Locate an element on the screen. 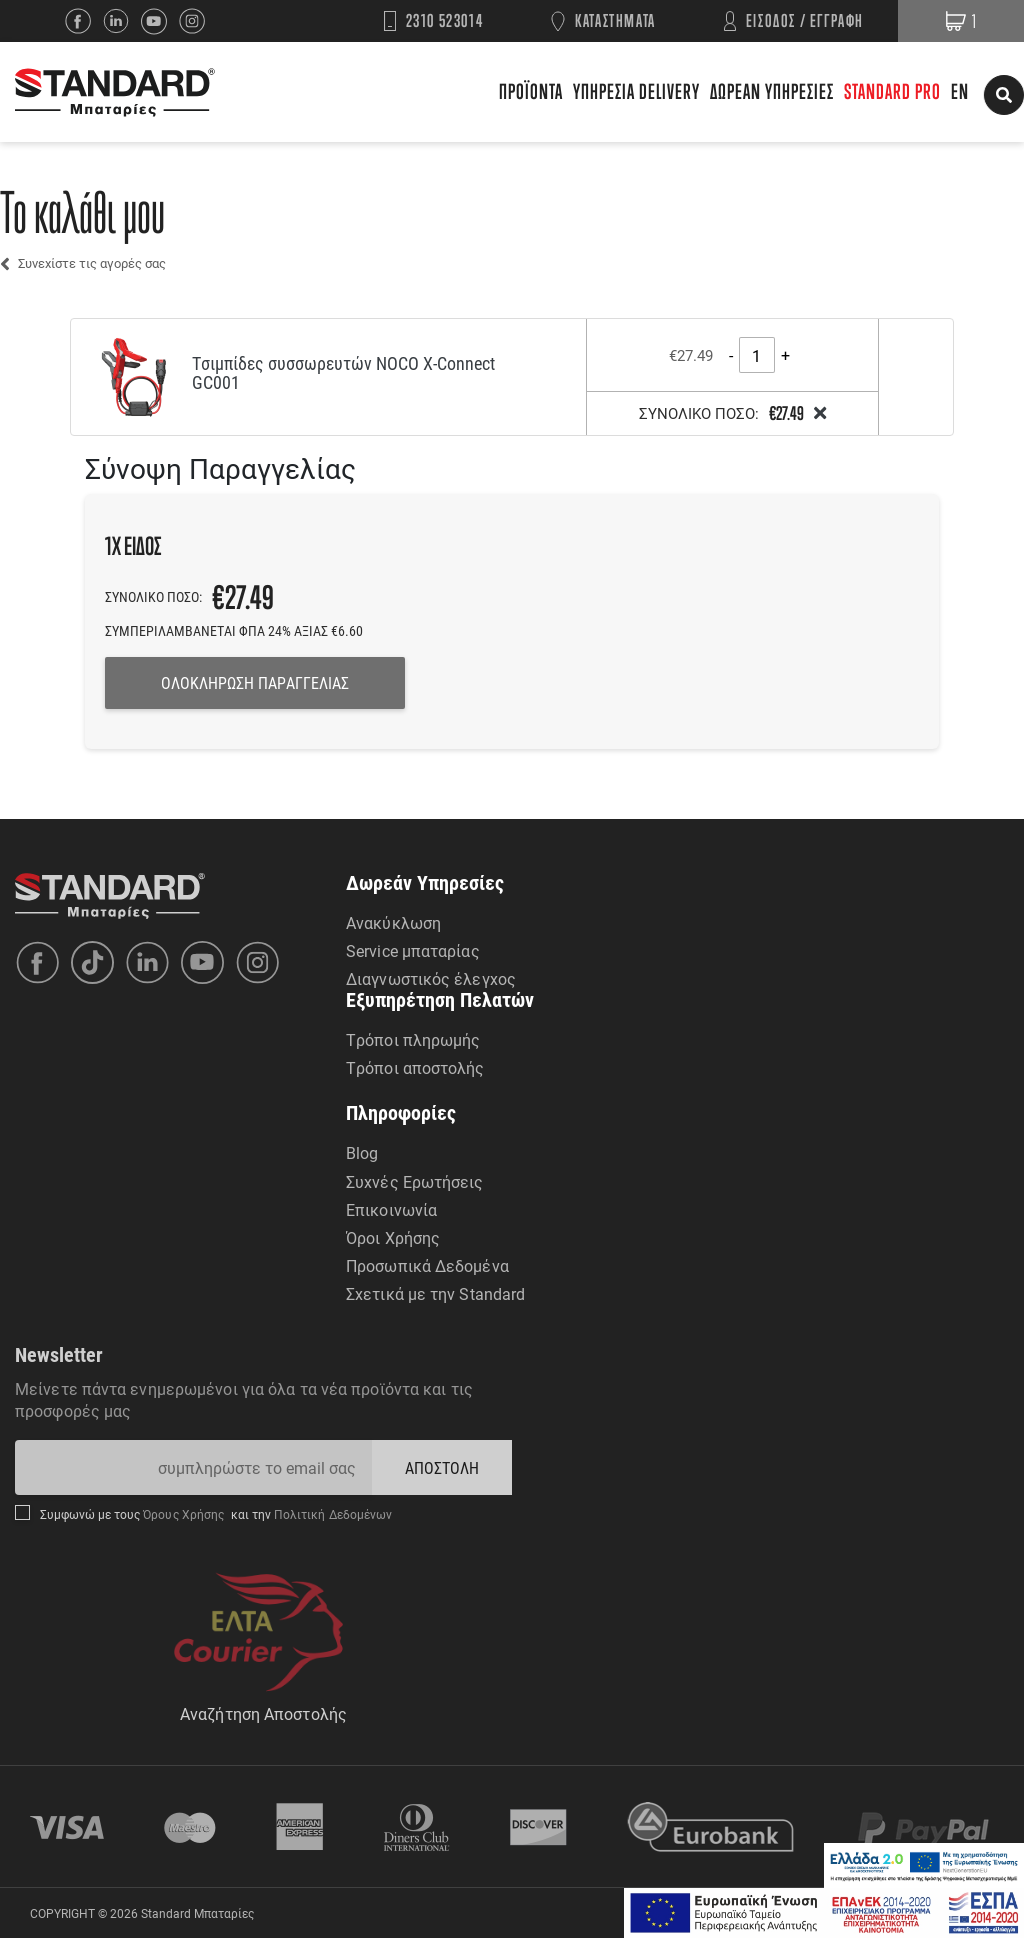  Όροι Χρήσης is located at coordinates (393, 1237).